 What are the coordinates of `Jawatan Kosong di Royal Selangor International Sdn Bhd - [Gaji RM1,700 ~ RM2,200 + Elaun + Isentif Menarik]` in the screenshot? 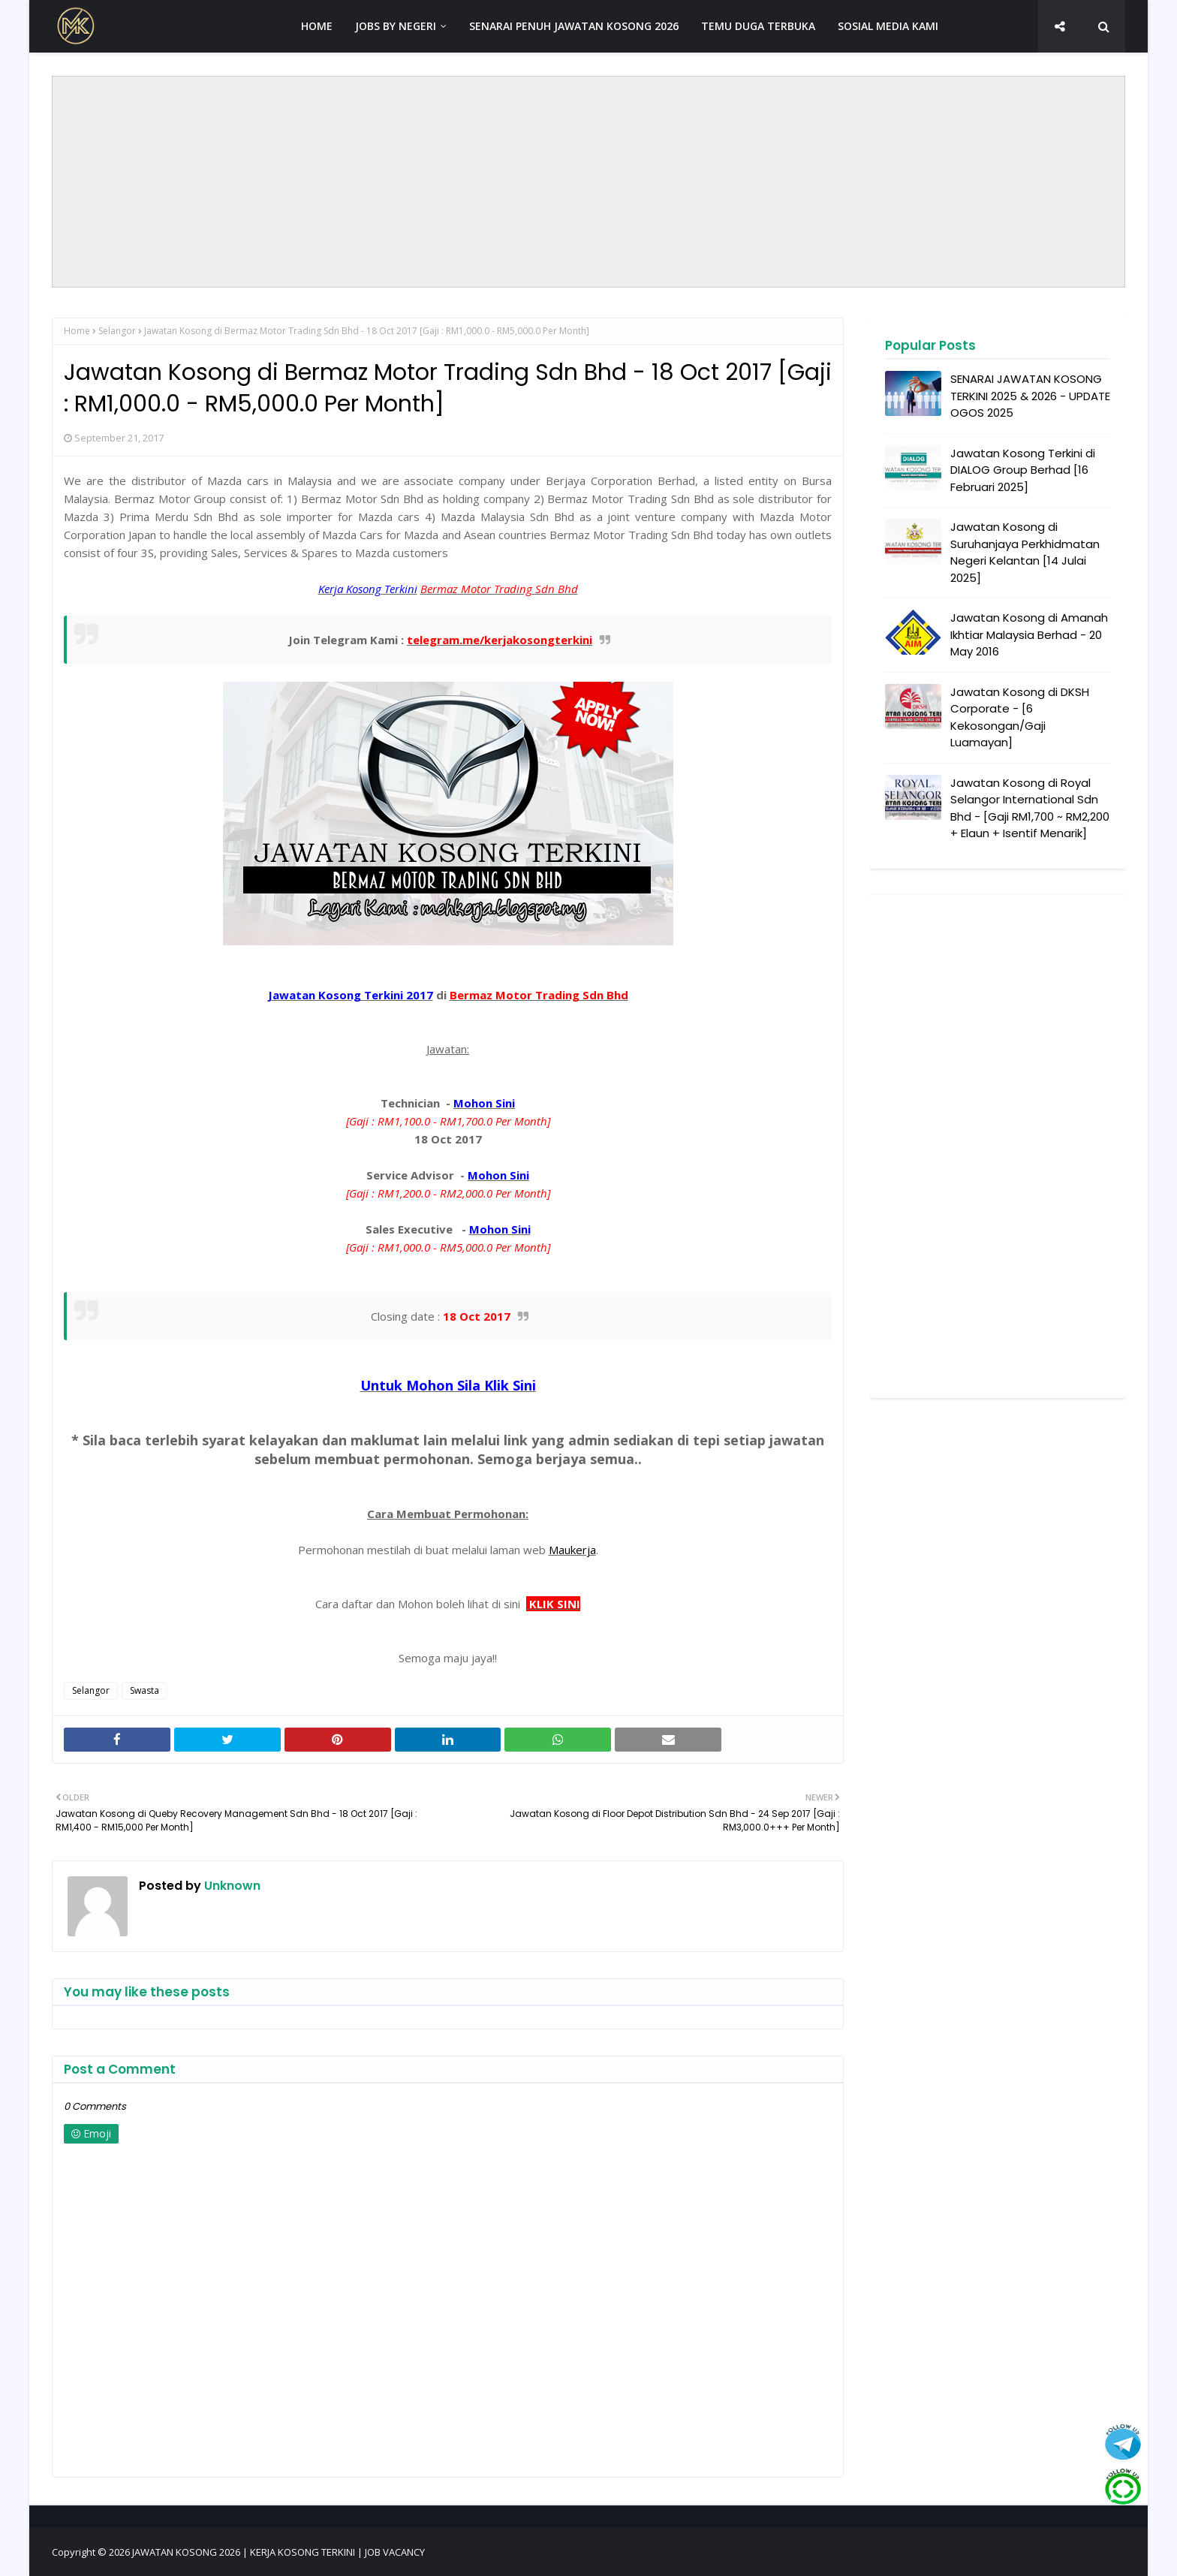 It's located at (1029, 808).